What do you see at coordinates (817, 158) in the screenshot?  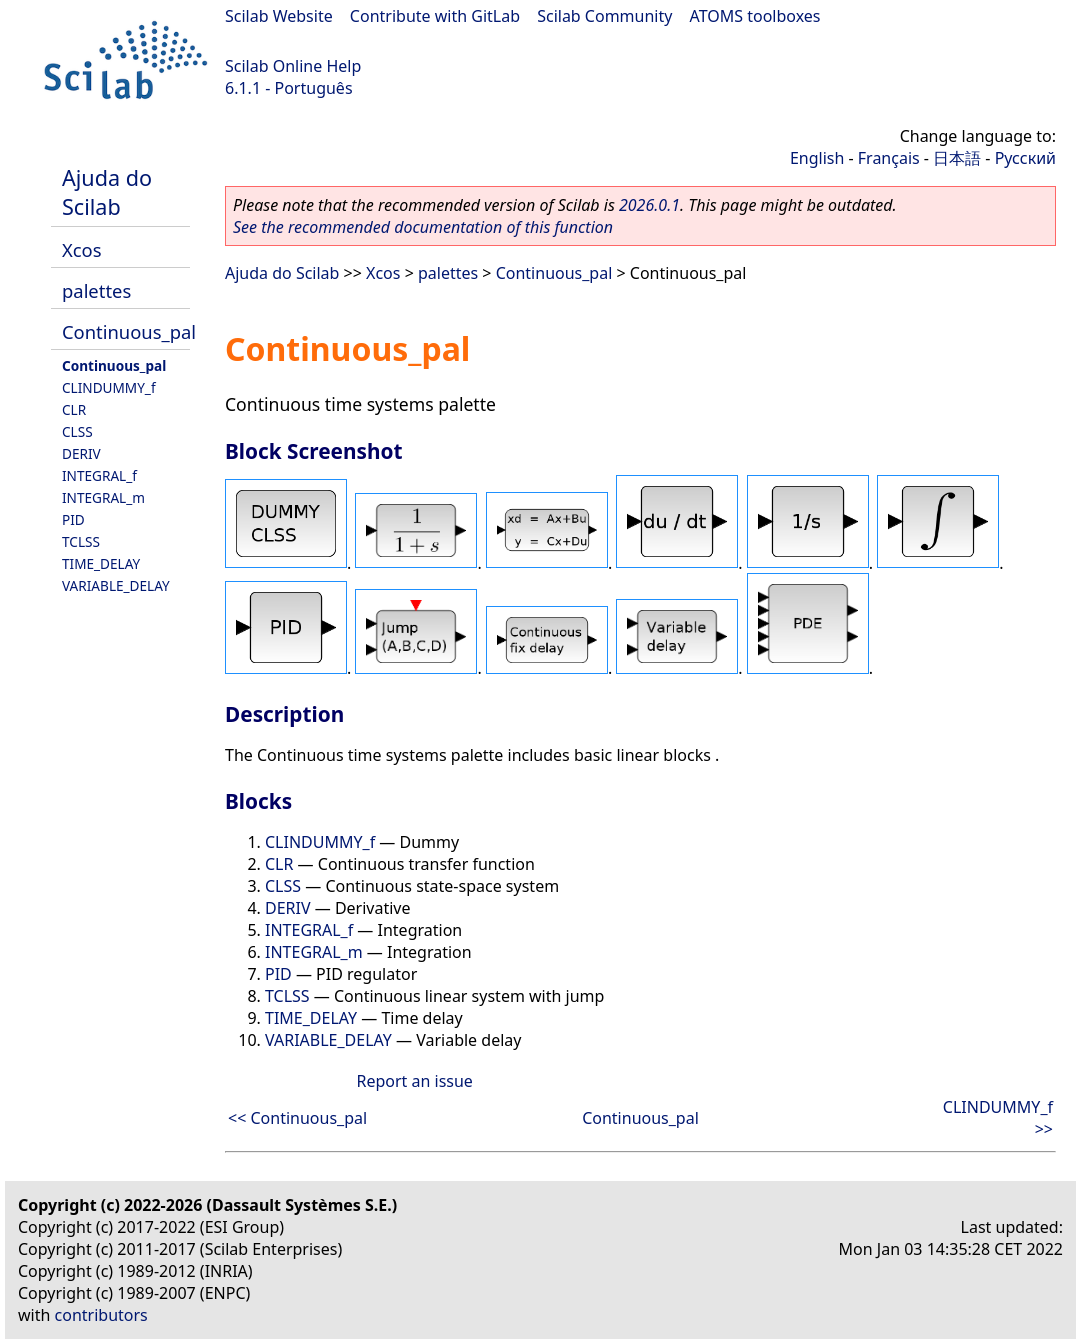 I see `English` at bounding box center [817, 158].